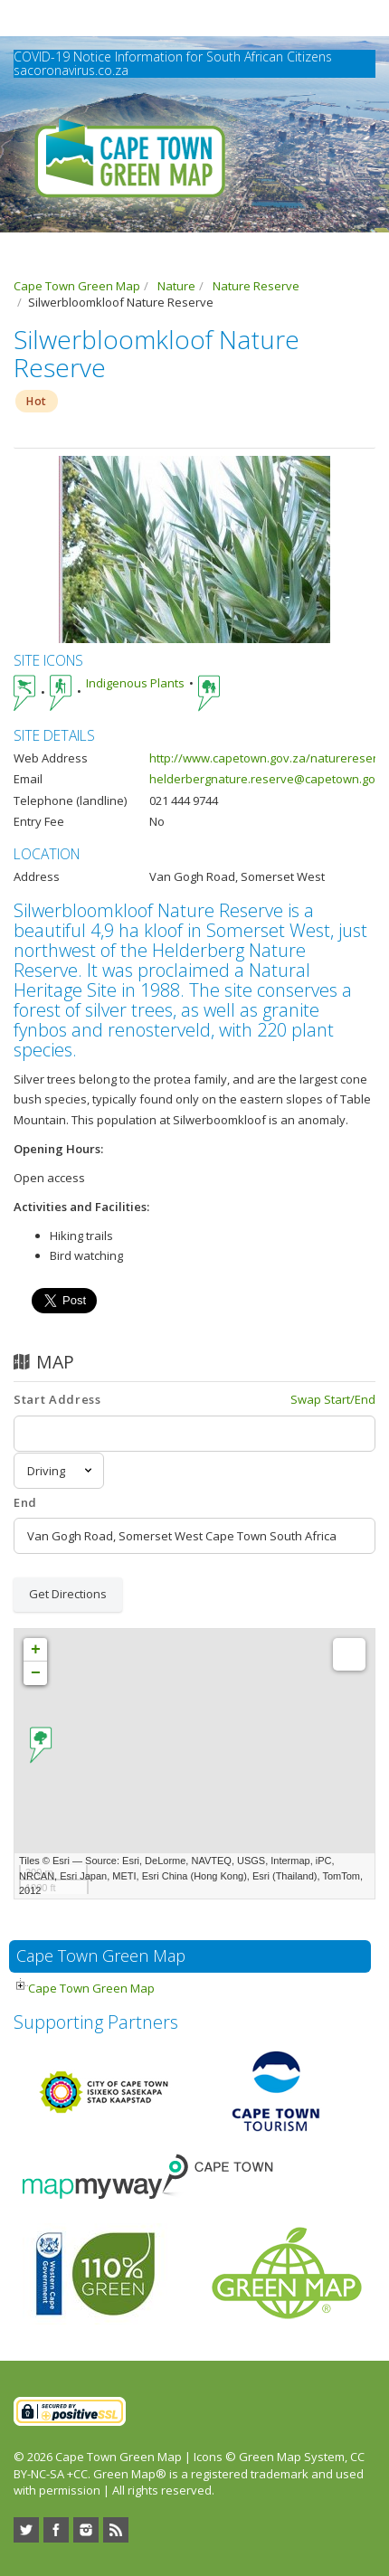 The image size is (389, 2576). What do you see at coordinates (57, 1399) in the screenshot?
I see `Start Address` at bounding box center [57, 1399].